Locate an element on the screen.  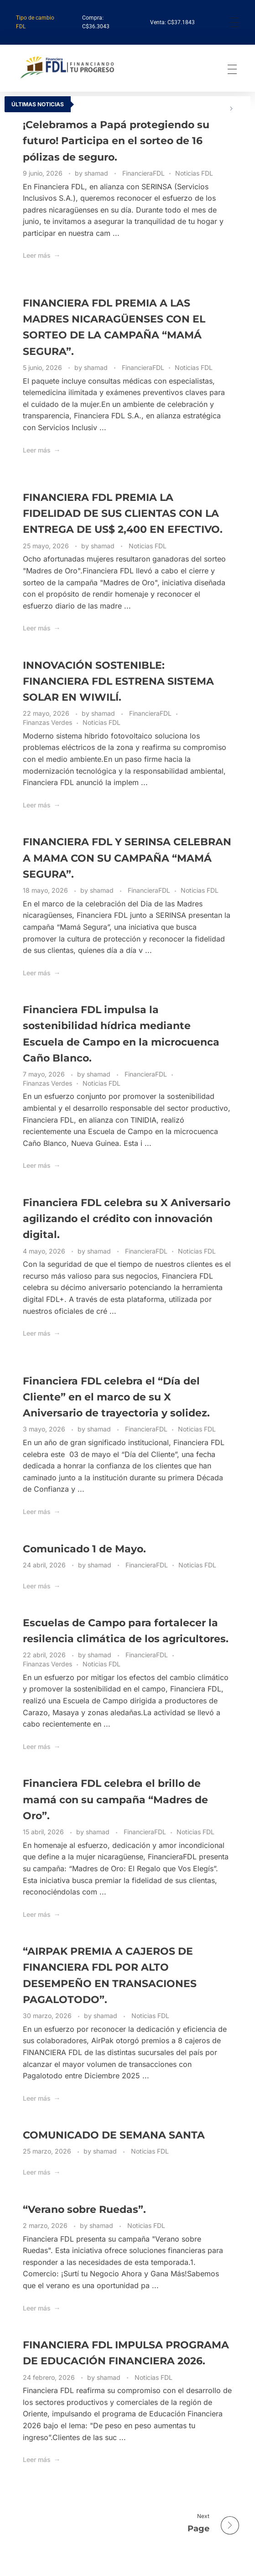
¡Celebramos a Papá protegiendo su futuro! Participa en el sorteo de 16 pólizas de seguro. is located at coordinates (116, 141).